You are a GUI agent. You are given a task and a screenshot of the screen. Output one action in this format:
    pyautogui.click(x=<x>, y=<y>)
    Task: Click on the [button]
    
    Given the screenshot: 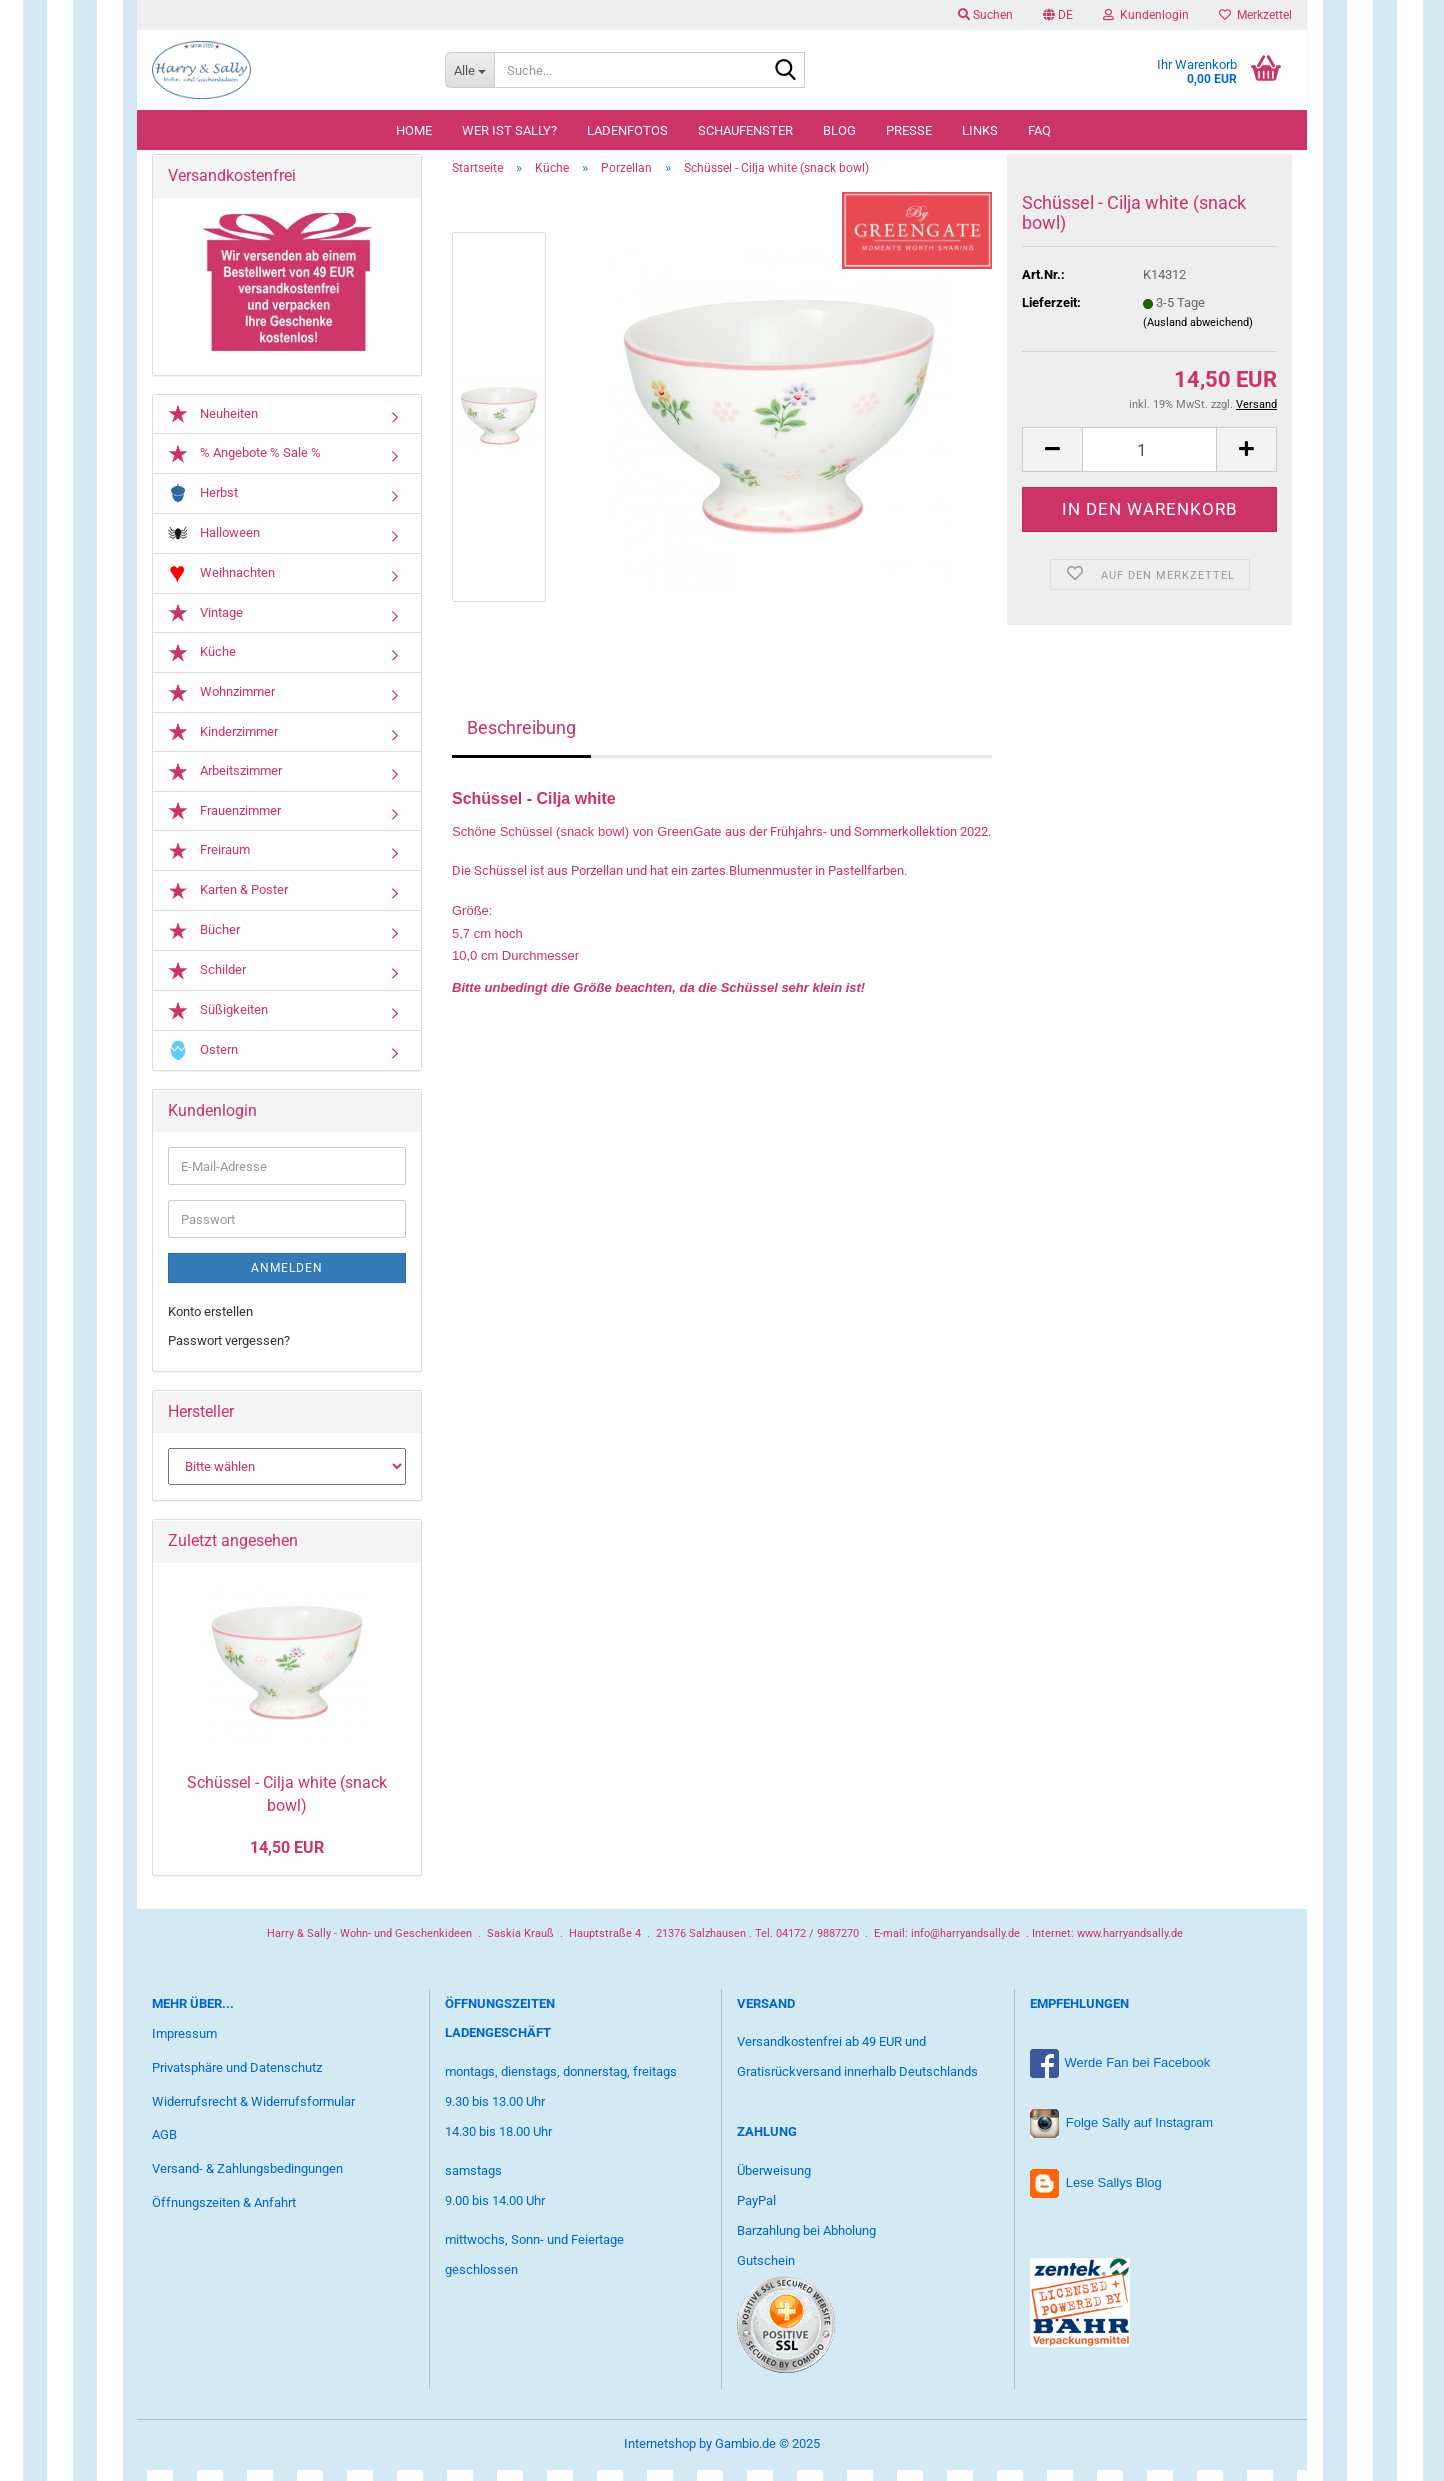 What is the action you would take?
    pyautogui.click(x=1058, y=15)
    